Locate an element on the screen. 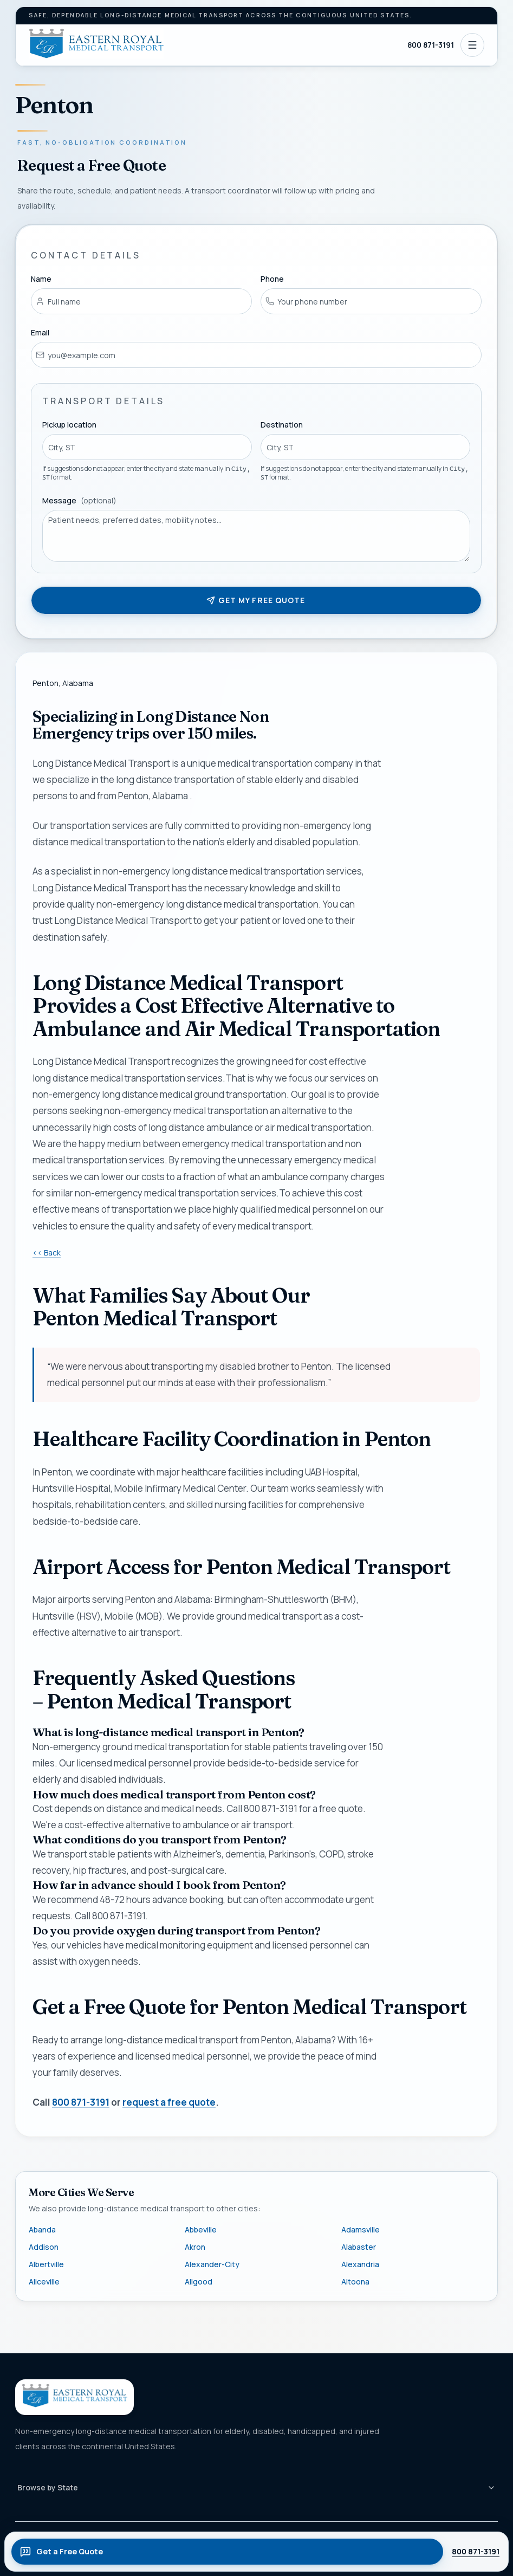 The image size is (513, 2576). [Open navigation] is located at coordinates (472, 45).